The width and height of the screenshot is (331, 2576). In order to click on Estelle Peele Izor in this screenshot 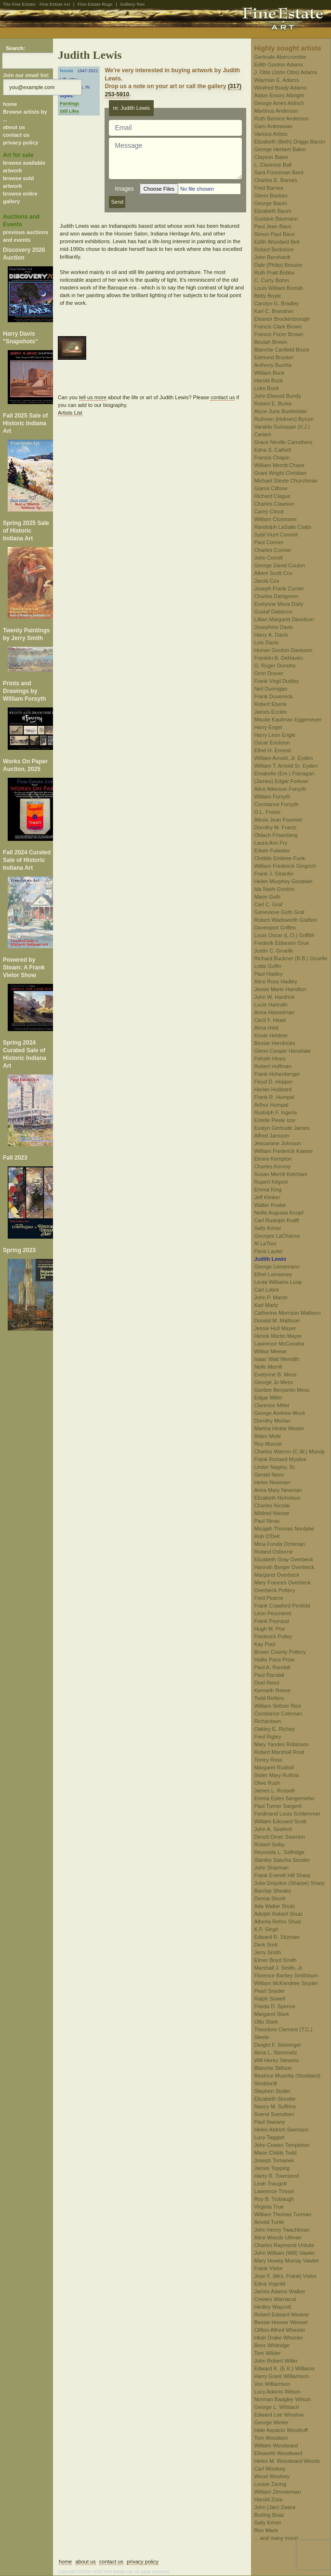, I will do `click(274, 1120)`.